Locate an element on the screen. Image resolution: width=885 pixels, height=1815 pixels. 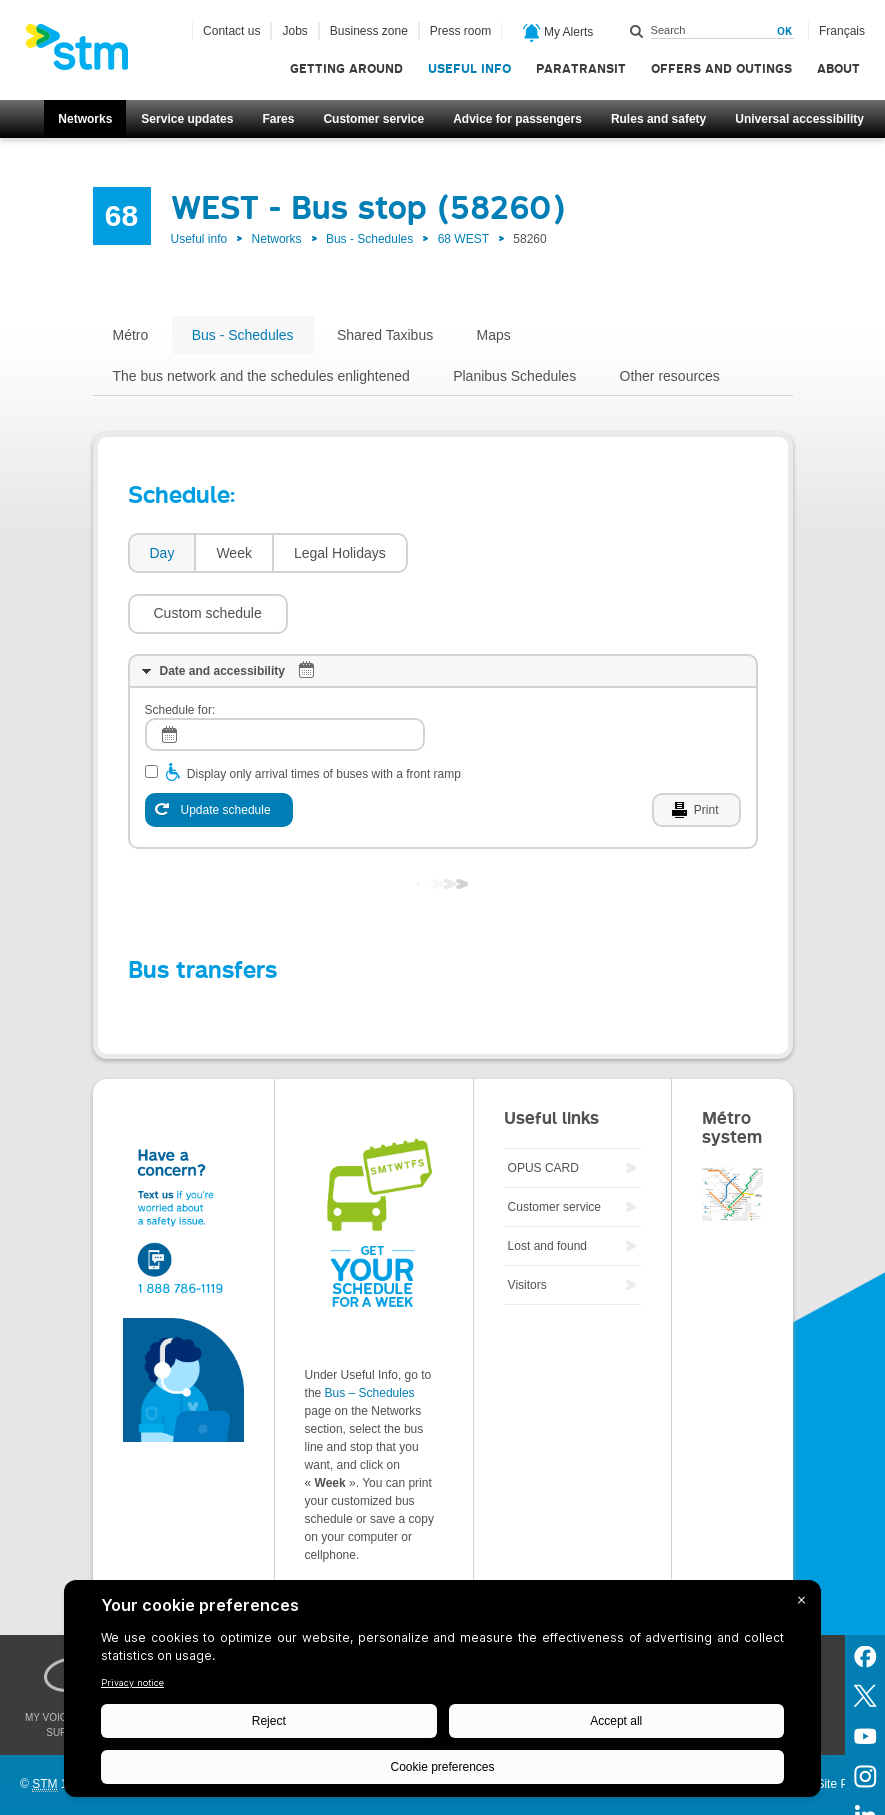
68 WEST is located at coordinates (463, 239).